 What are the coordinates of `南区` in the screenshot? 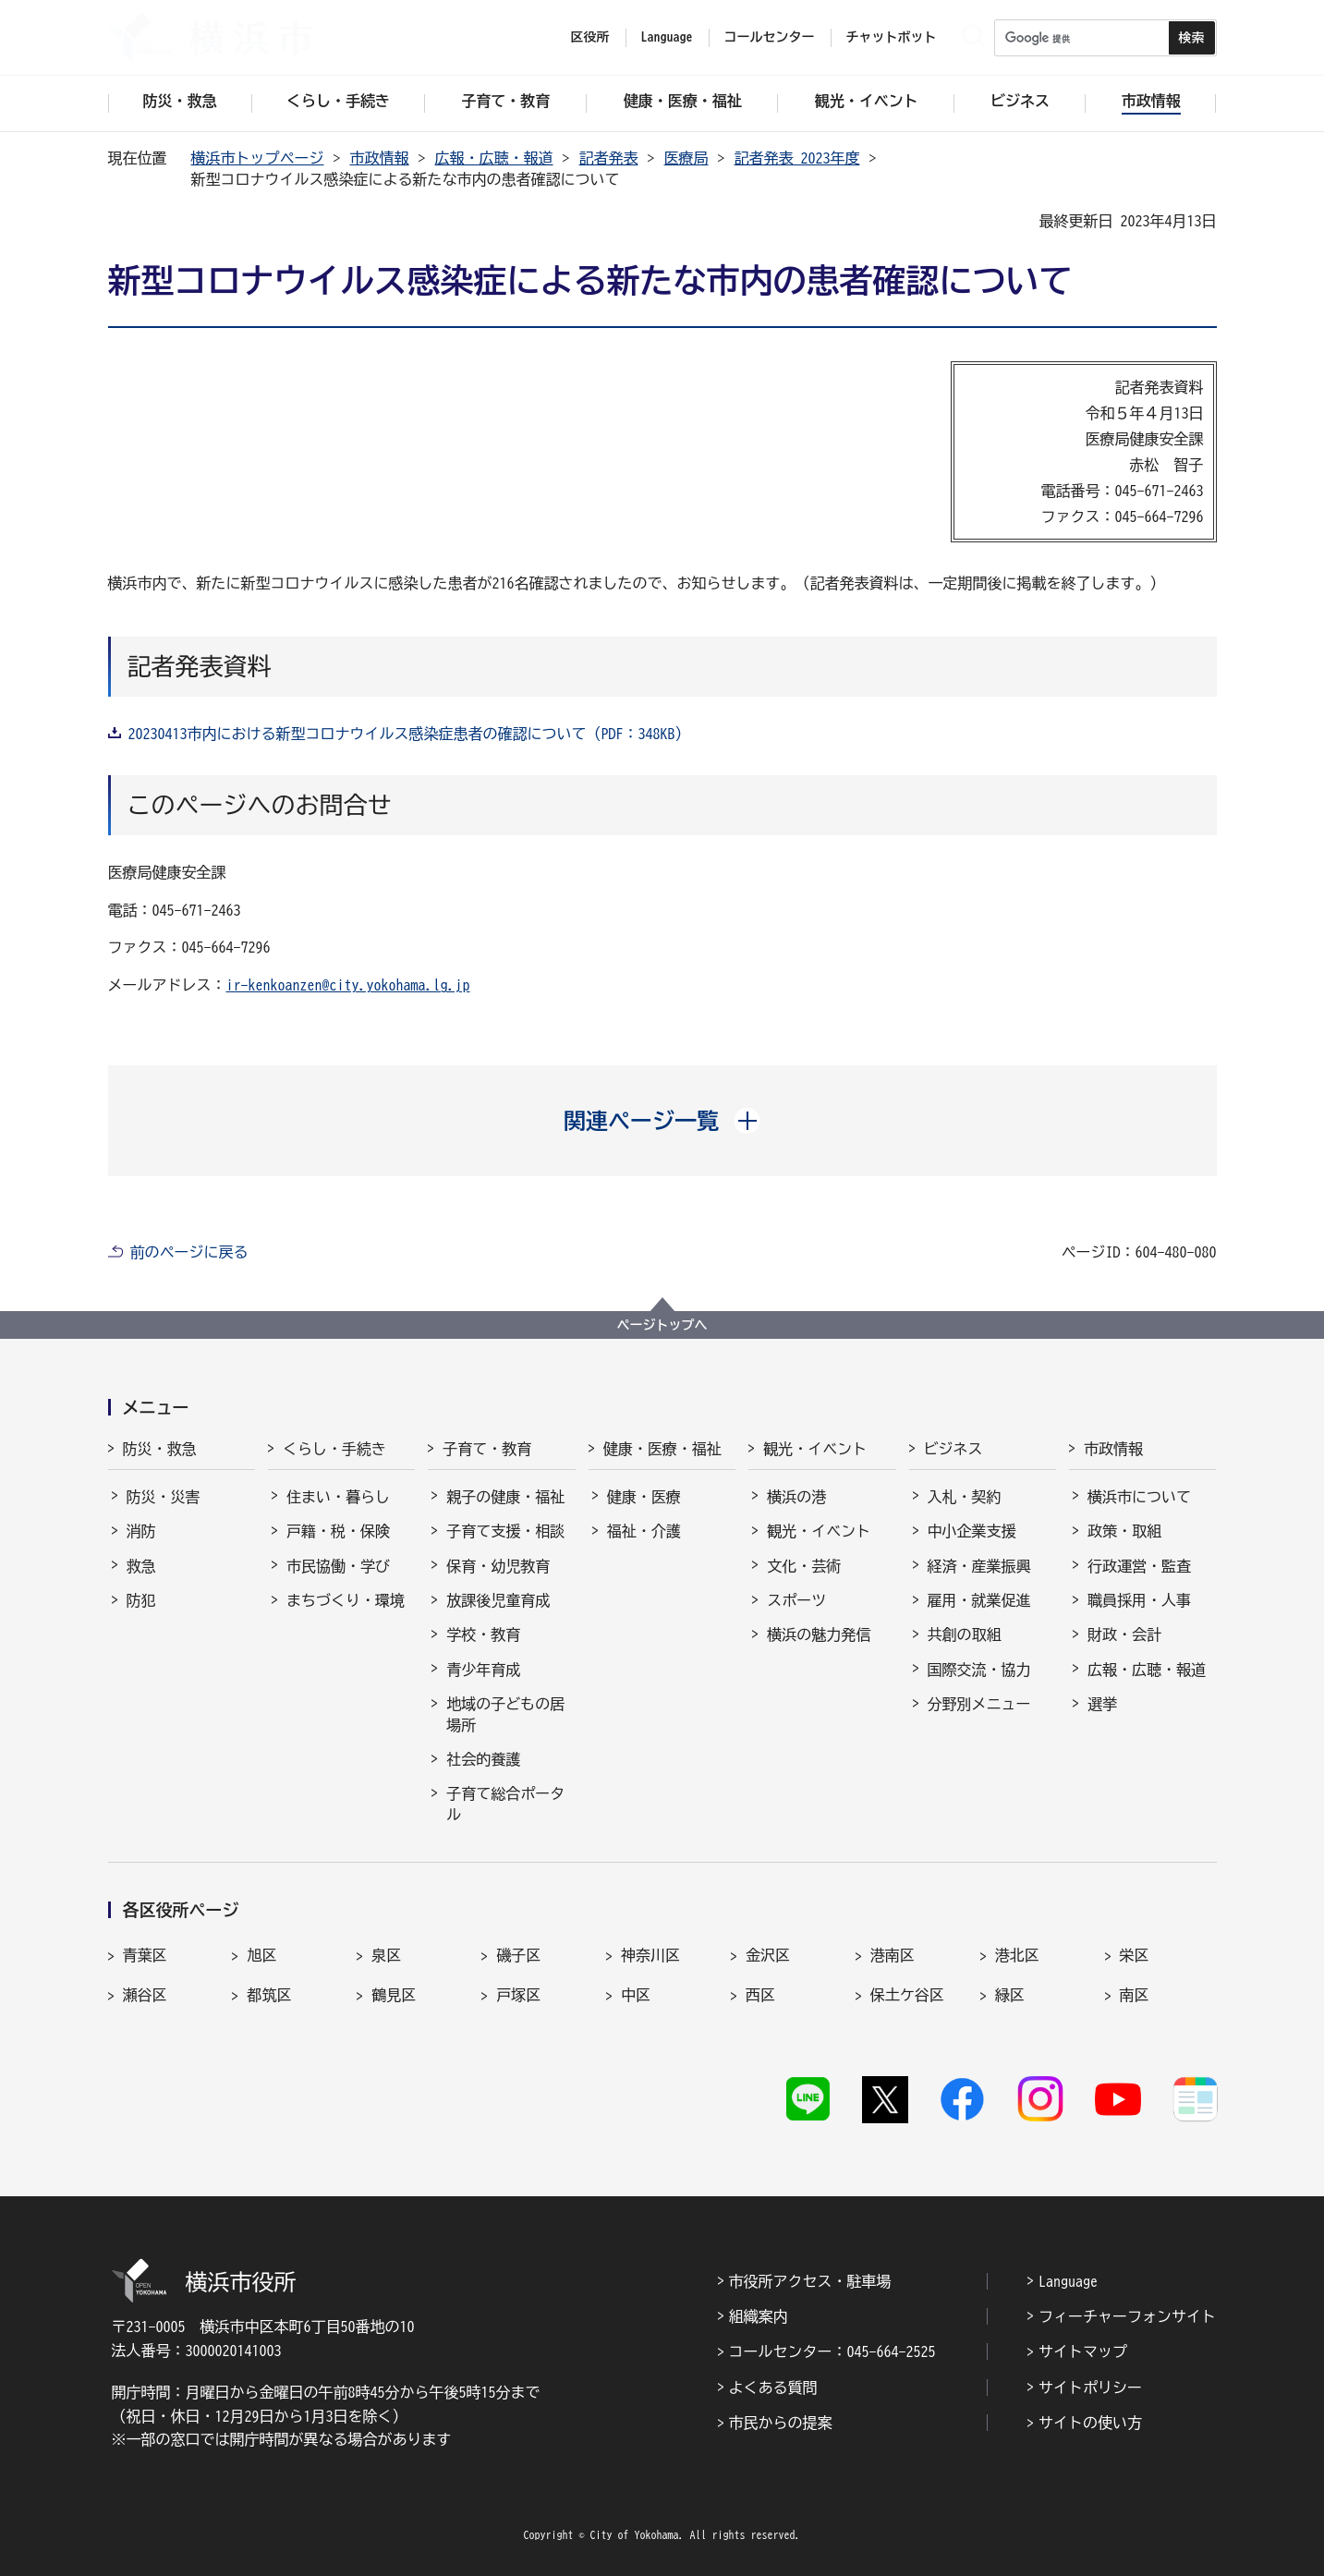 It's located at (1134, 1994).